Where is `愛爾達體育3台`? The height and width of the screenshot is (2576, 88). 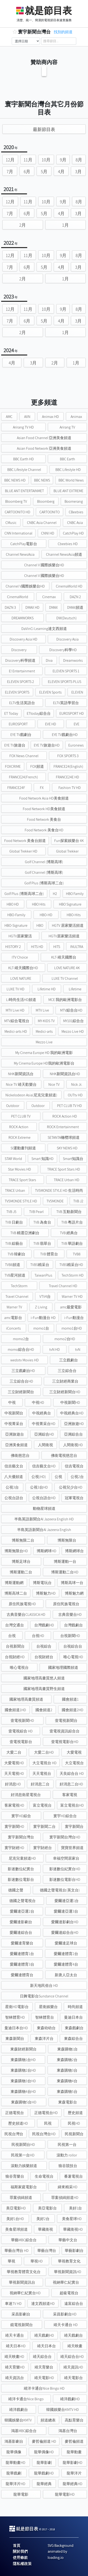 愛爾達體育3台 is located at coordinates (22, 1964).